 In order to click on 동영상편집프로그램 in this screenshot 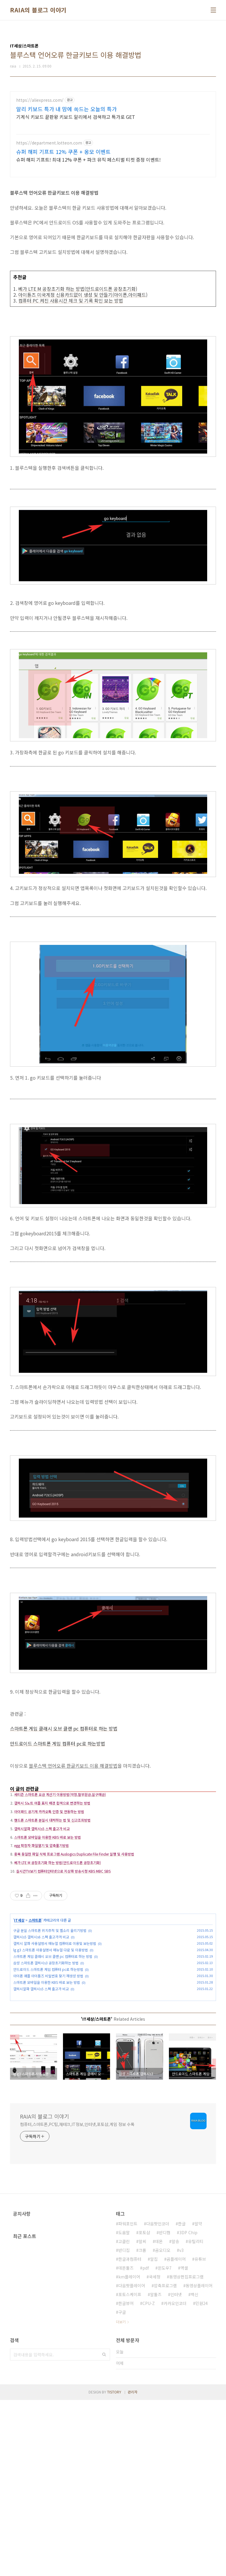, I will do `click(186, 2453)`.